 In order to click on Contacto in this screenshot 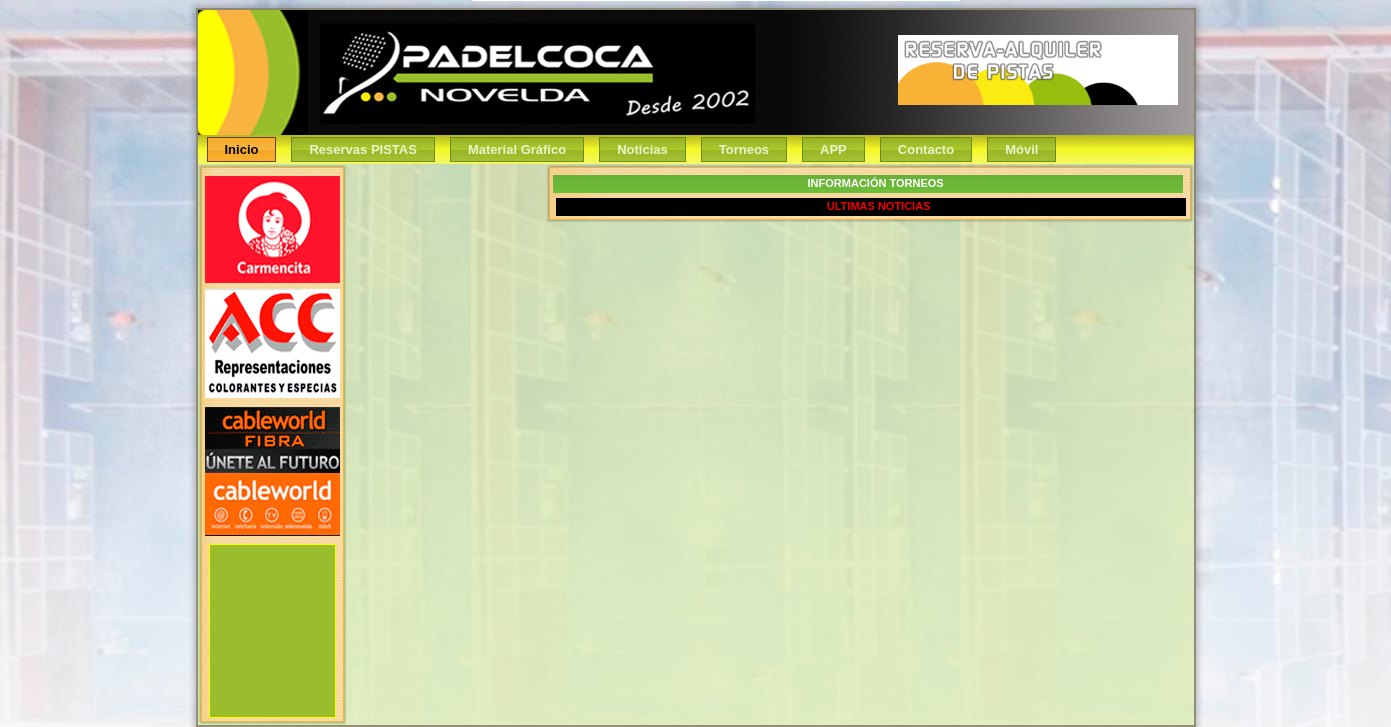, I will do `click(926, 149)`.